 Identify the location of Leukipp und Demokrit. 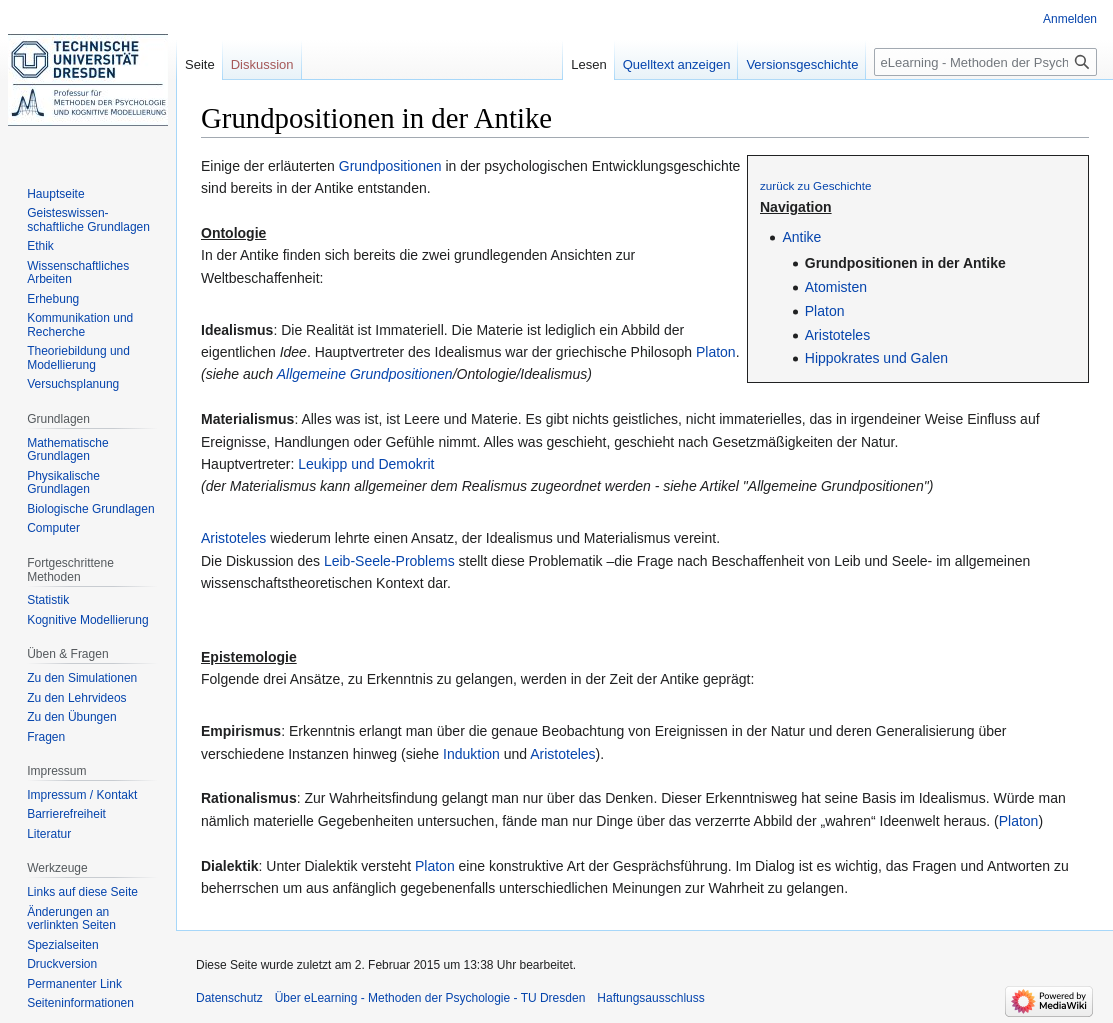
(366, 464).